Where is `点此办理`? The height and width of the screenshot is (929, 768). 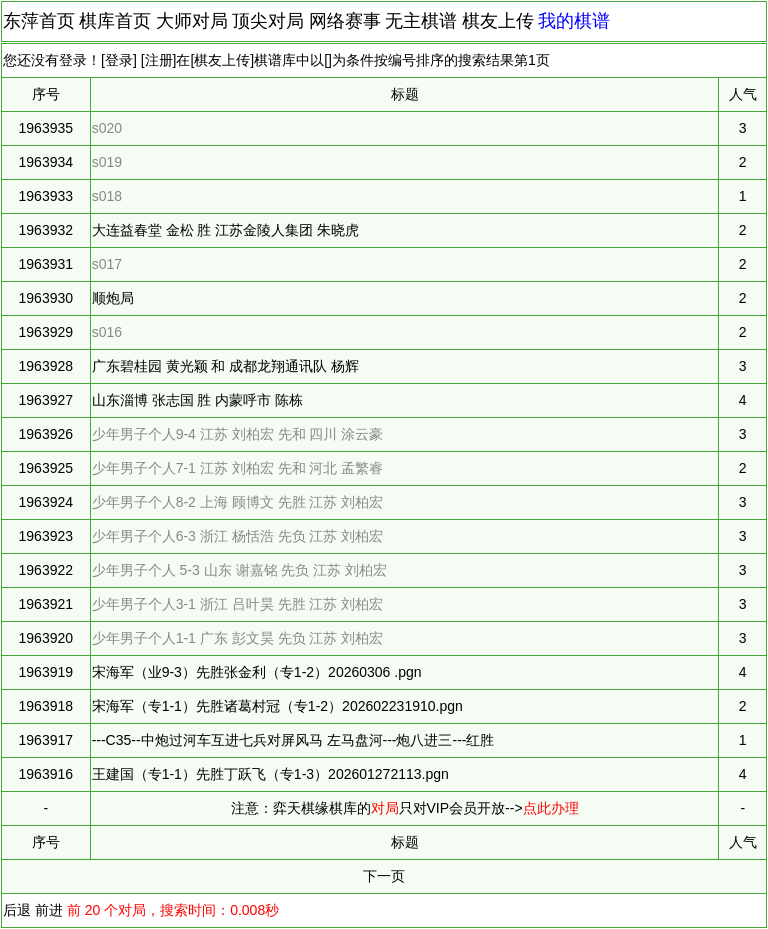
点此办理 is located at coordinates (551, 808).